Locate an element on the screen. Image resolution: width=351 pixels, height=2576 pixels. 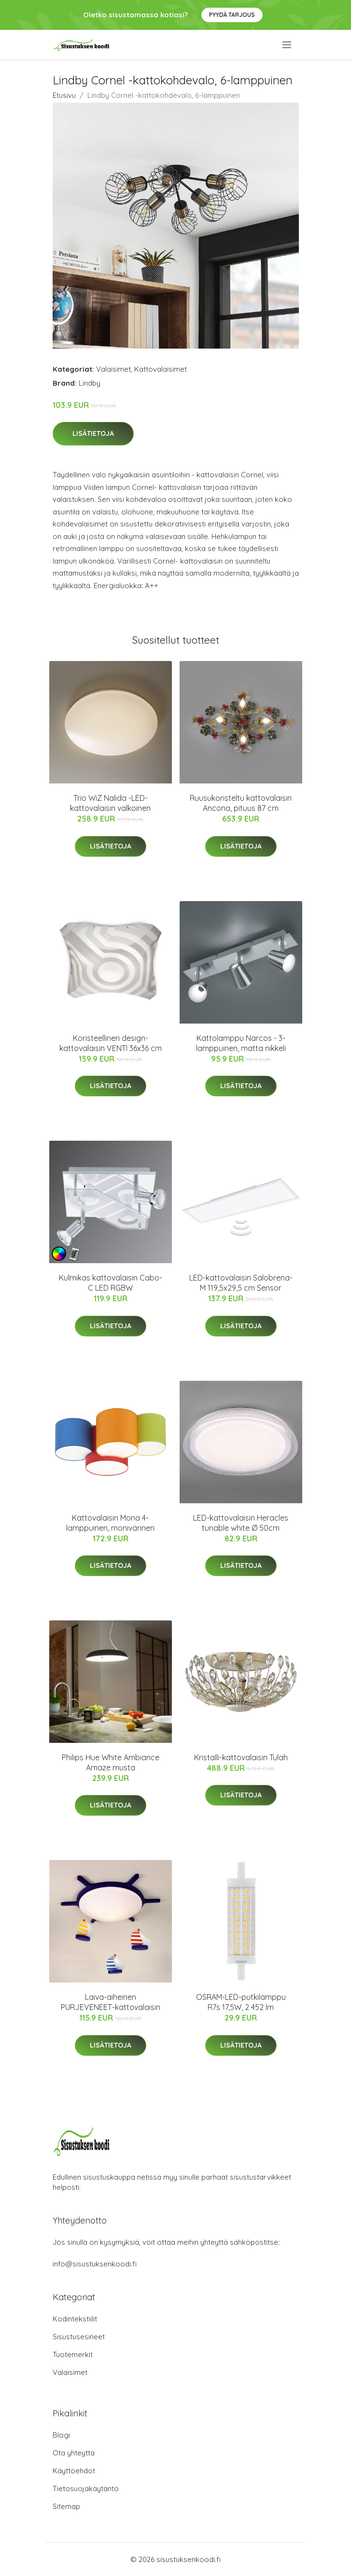
Lisätietoja is located at coordinates (93, 433).